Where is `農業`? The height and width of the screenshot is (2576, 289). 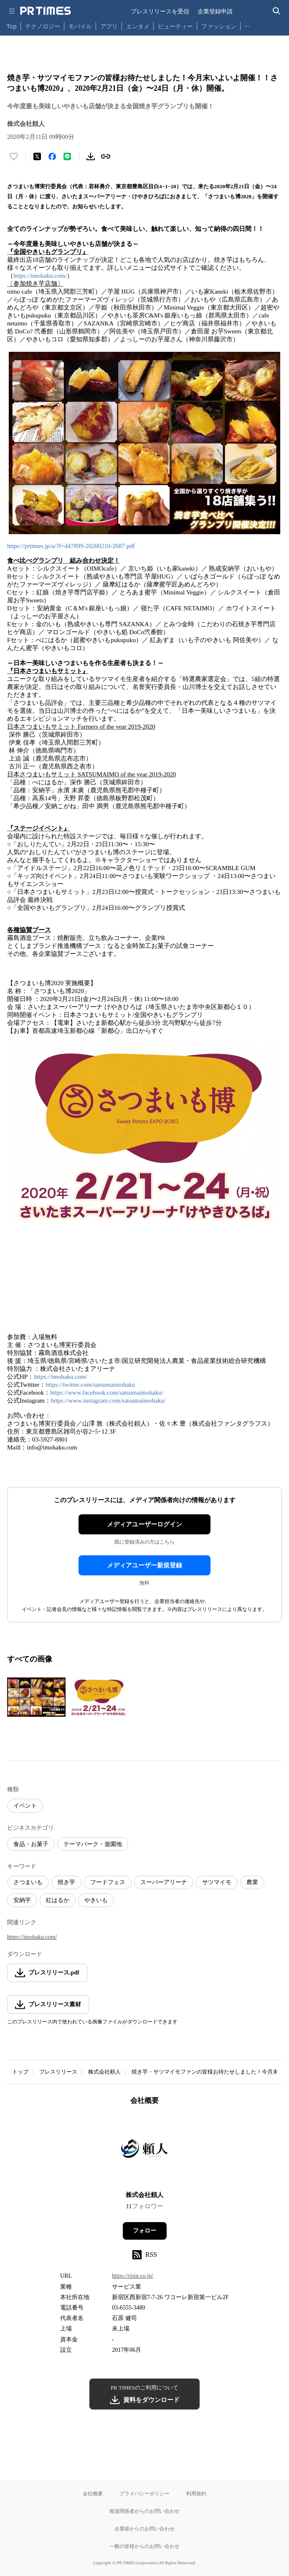
農業 is located at coordinates (252, 1882).